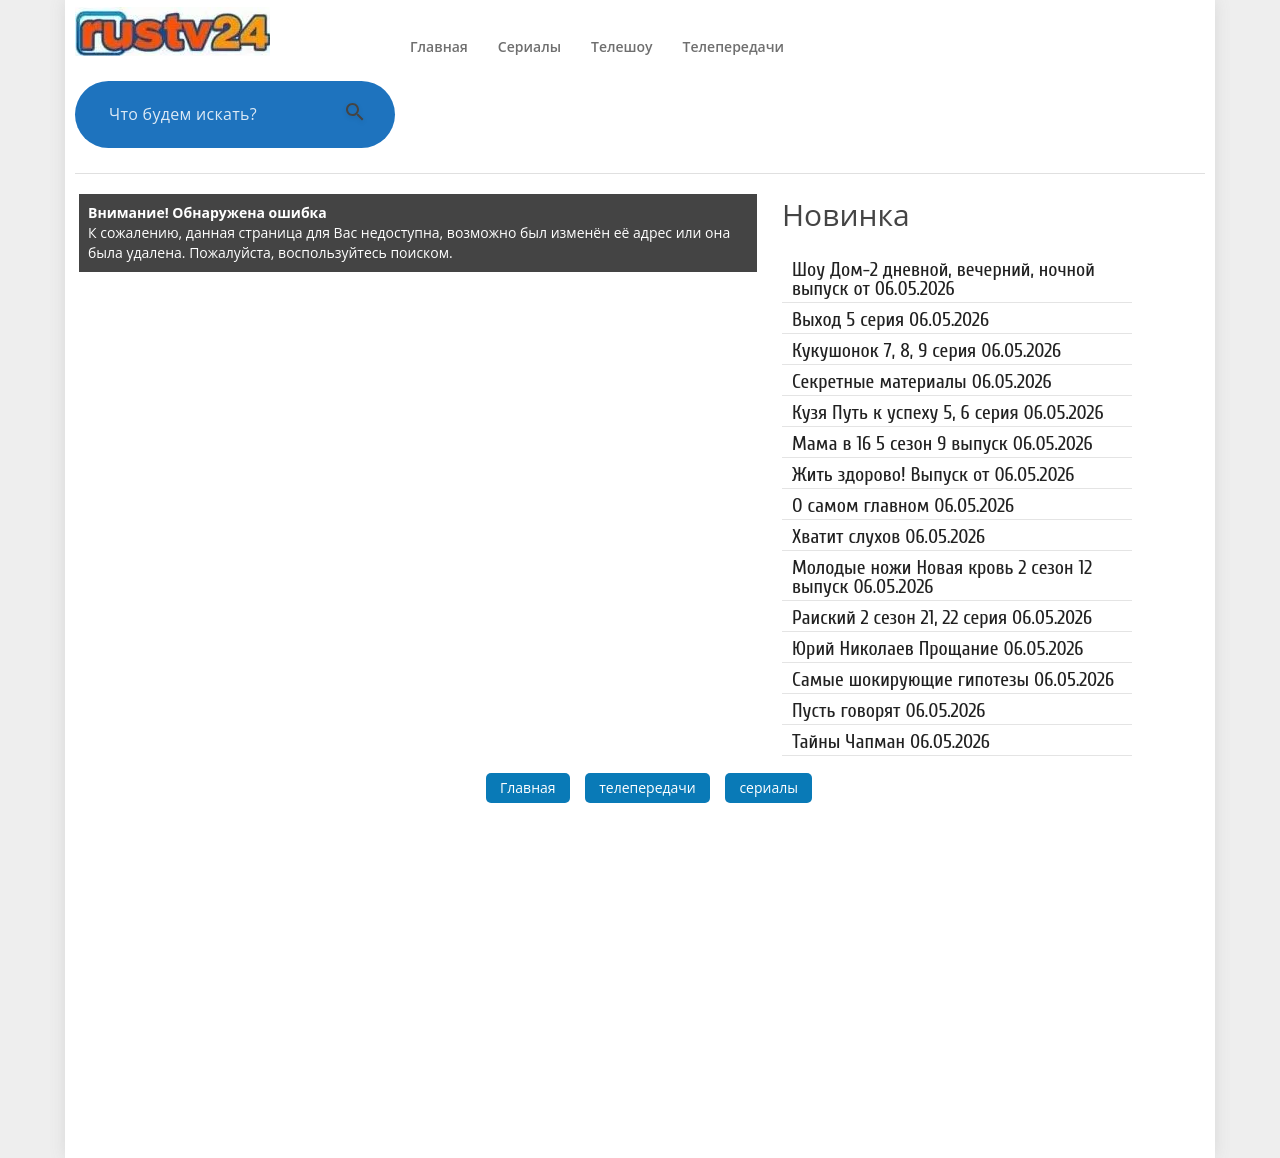  Describe the element at coordinates (768, 787) in the screenshot. I see `сериалы` at that location.